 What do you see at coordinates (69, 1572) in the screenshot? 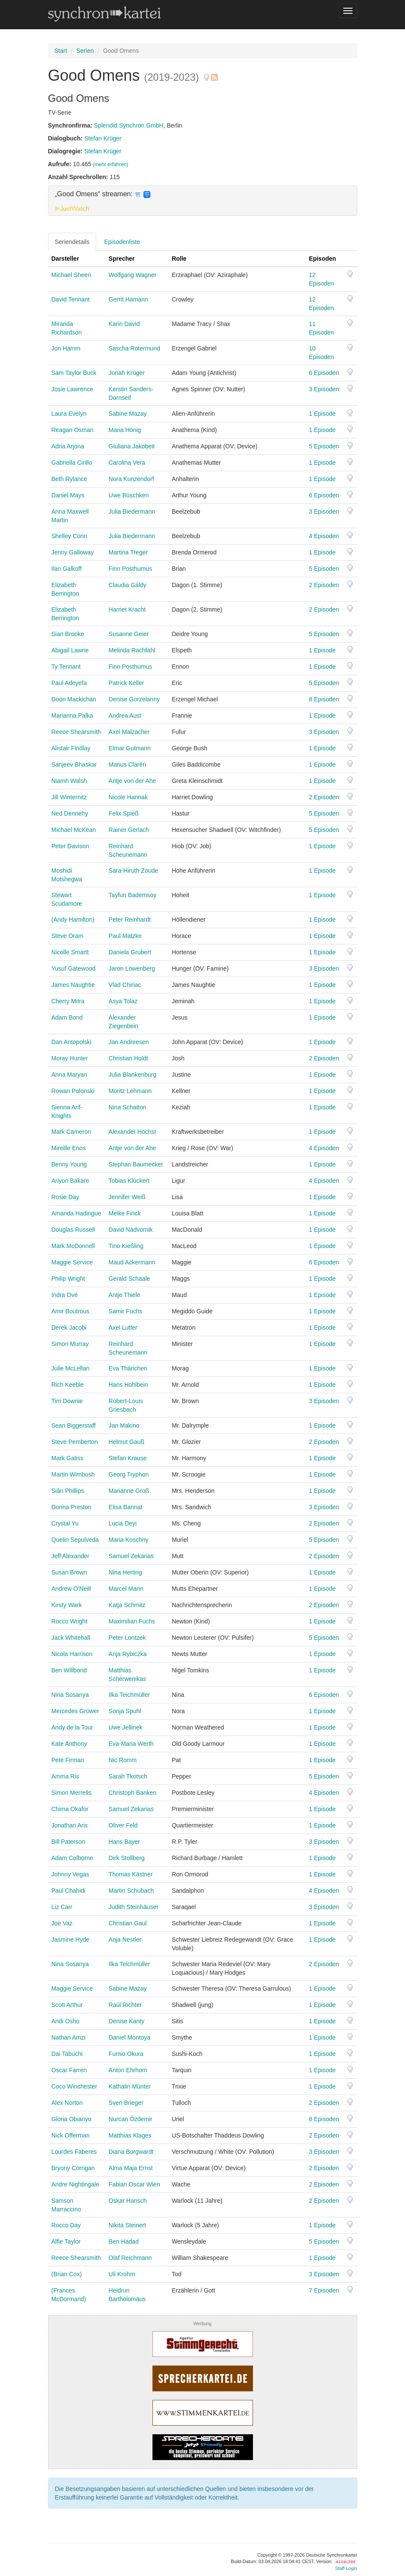
I see `Susan Brown` at bounding box center [69, 1572].